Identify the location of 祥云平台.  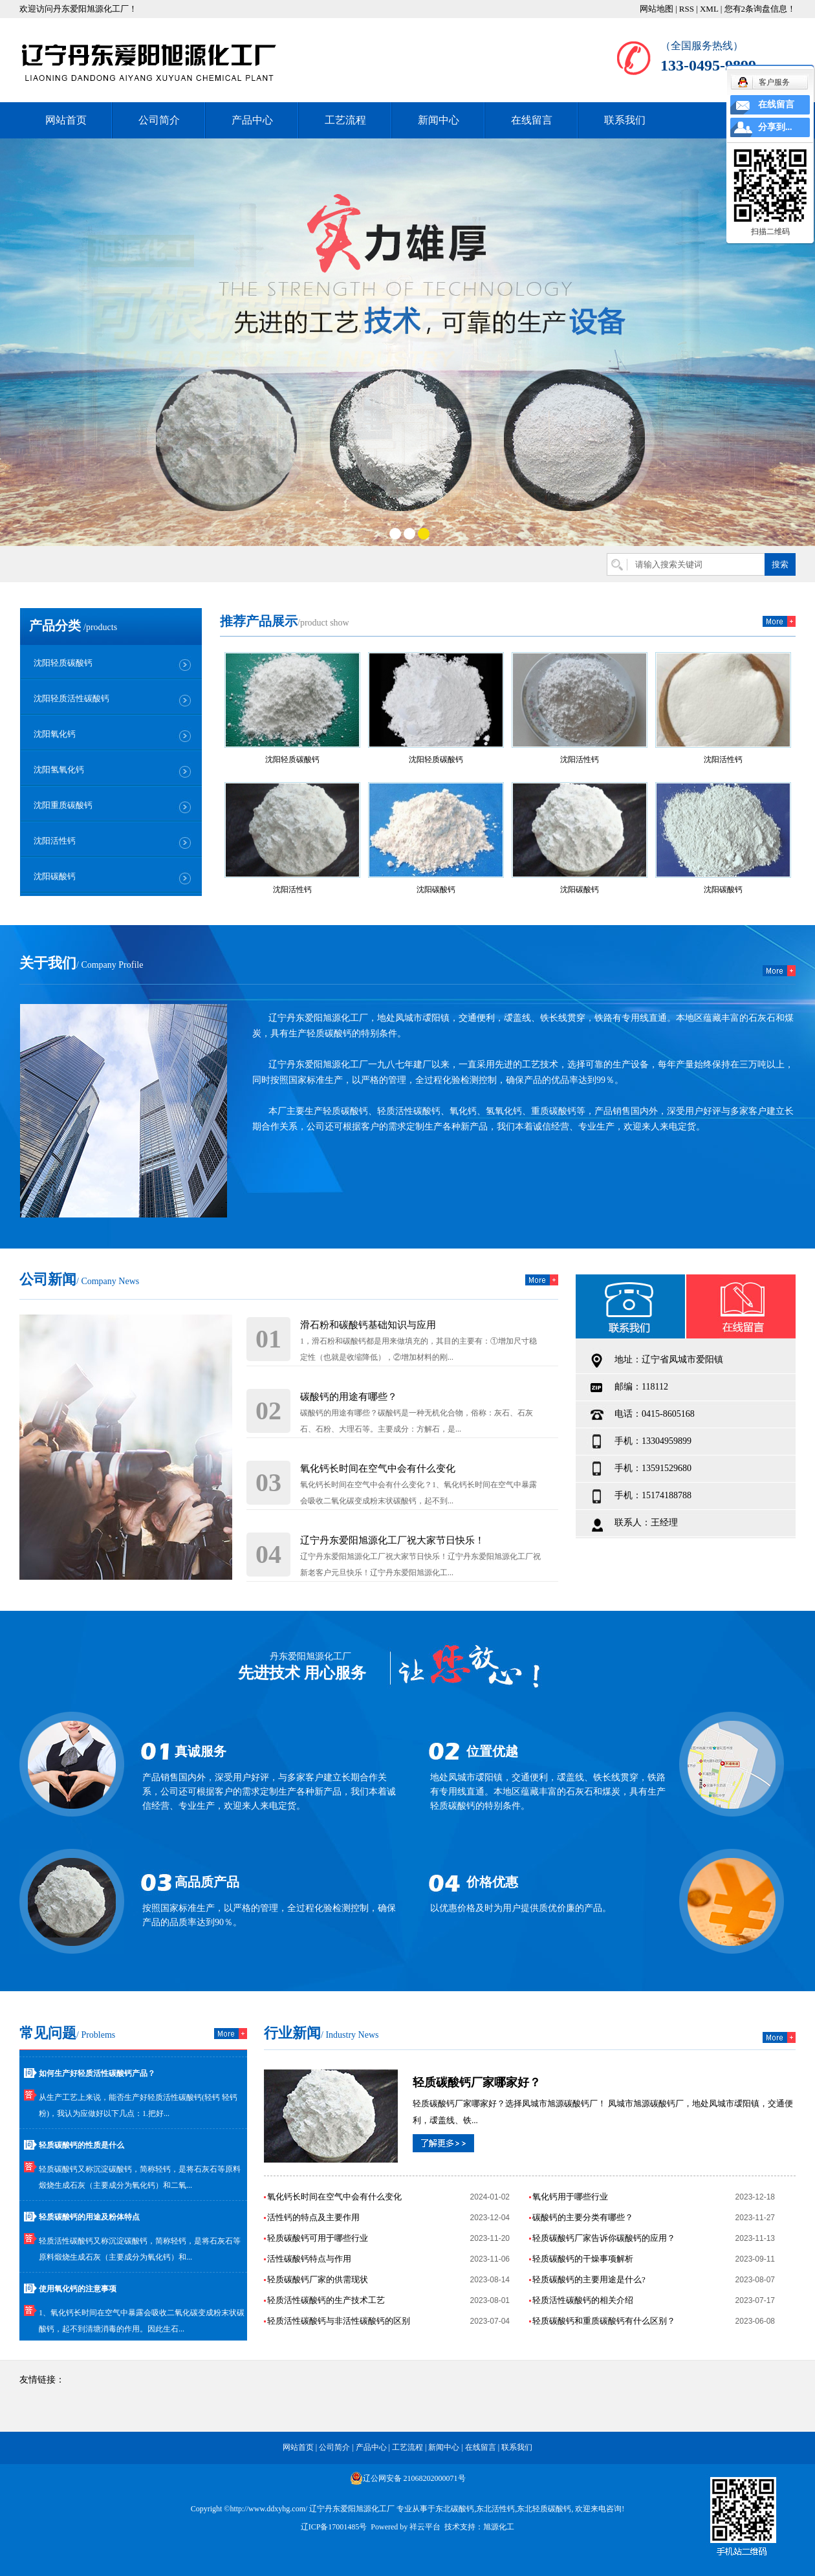
(424, 2526).